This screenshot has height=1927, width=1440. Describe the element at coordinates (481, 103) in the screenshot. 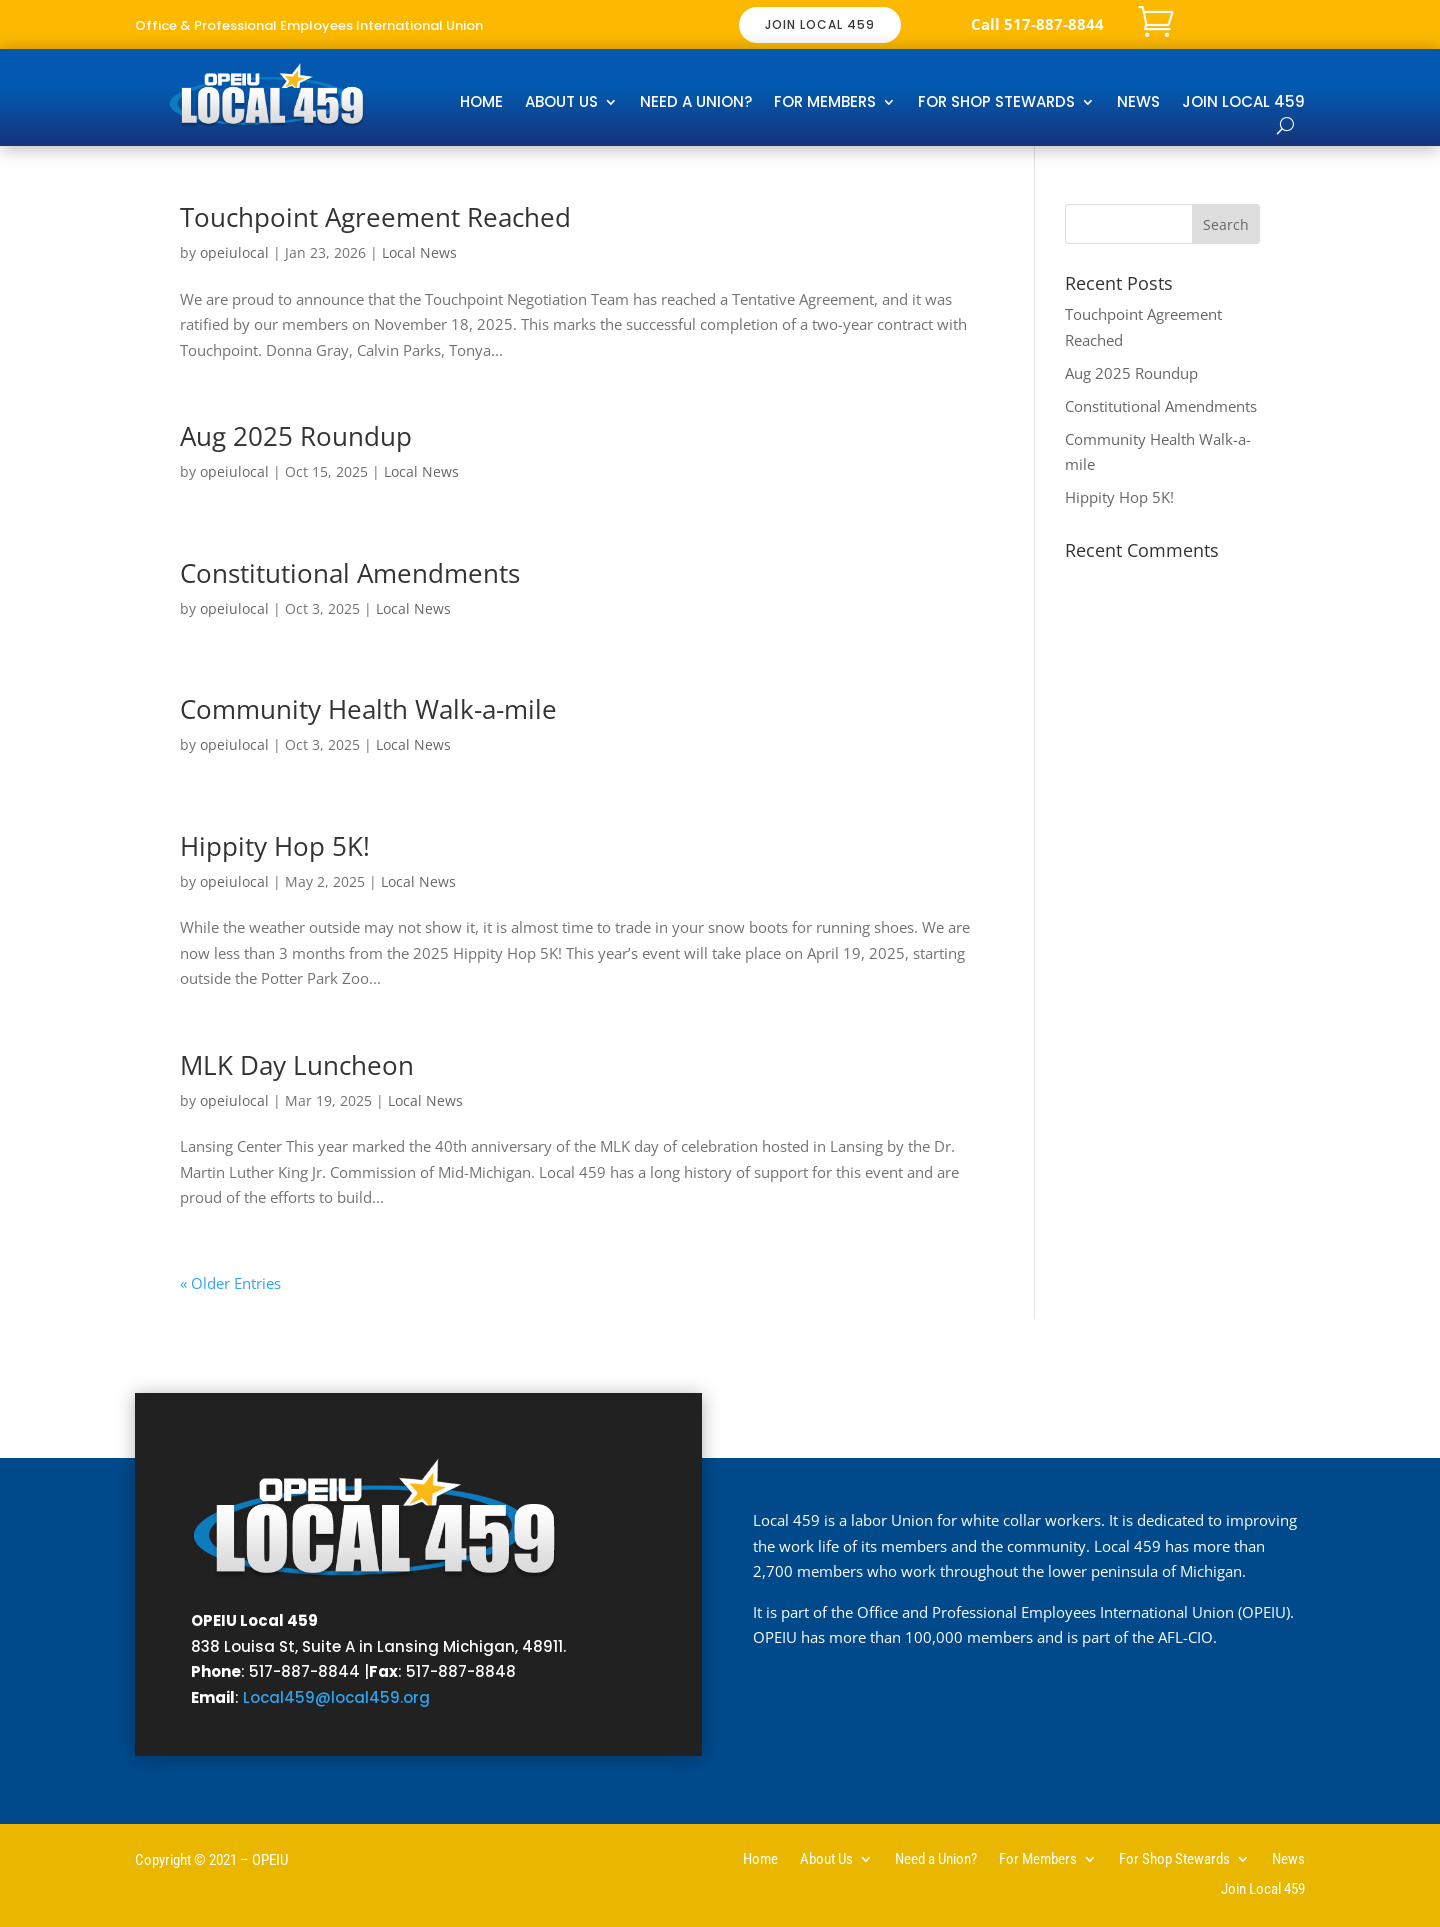

I see `Home` at that location.